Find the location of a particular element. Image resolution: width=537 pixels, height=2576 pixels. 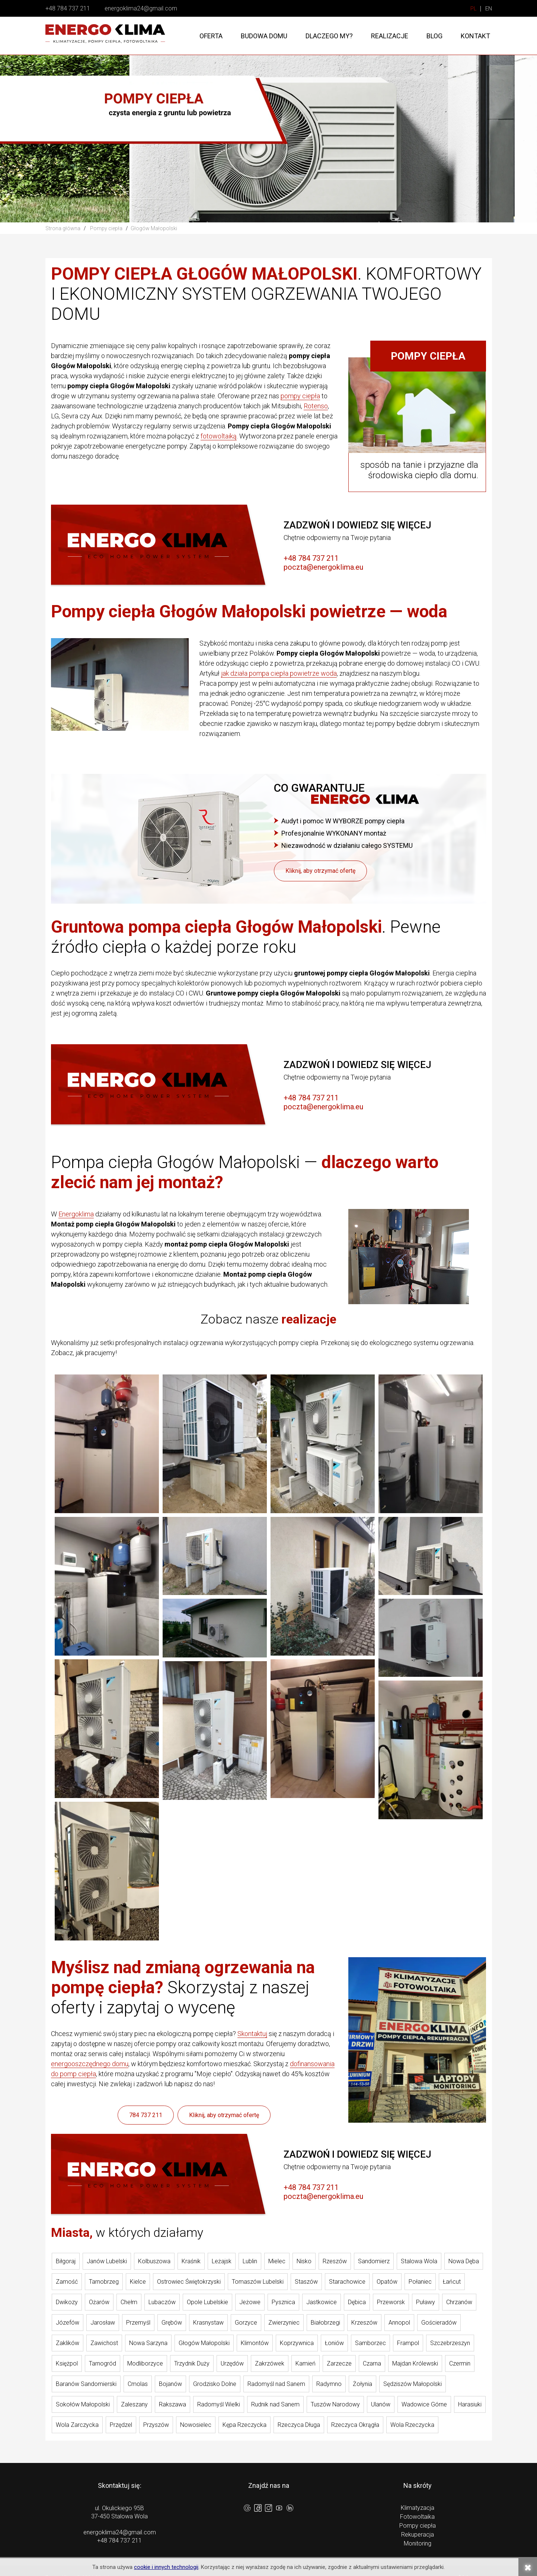

Krzeszów is located at coordinates (364, 2322).